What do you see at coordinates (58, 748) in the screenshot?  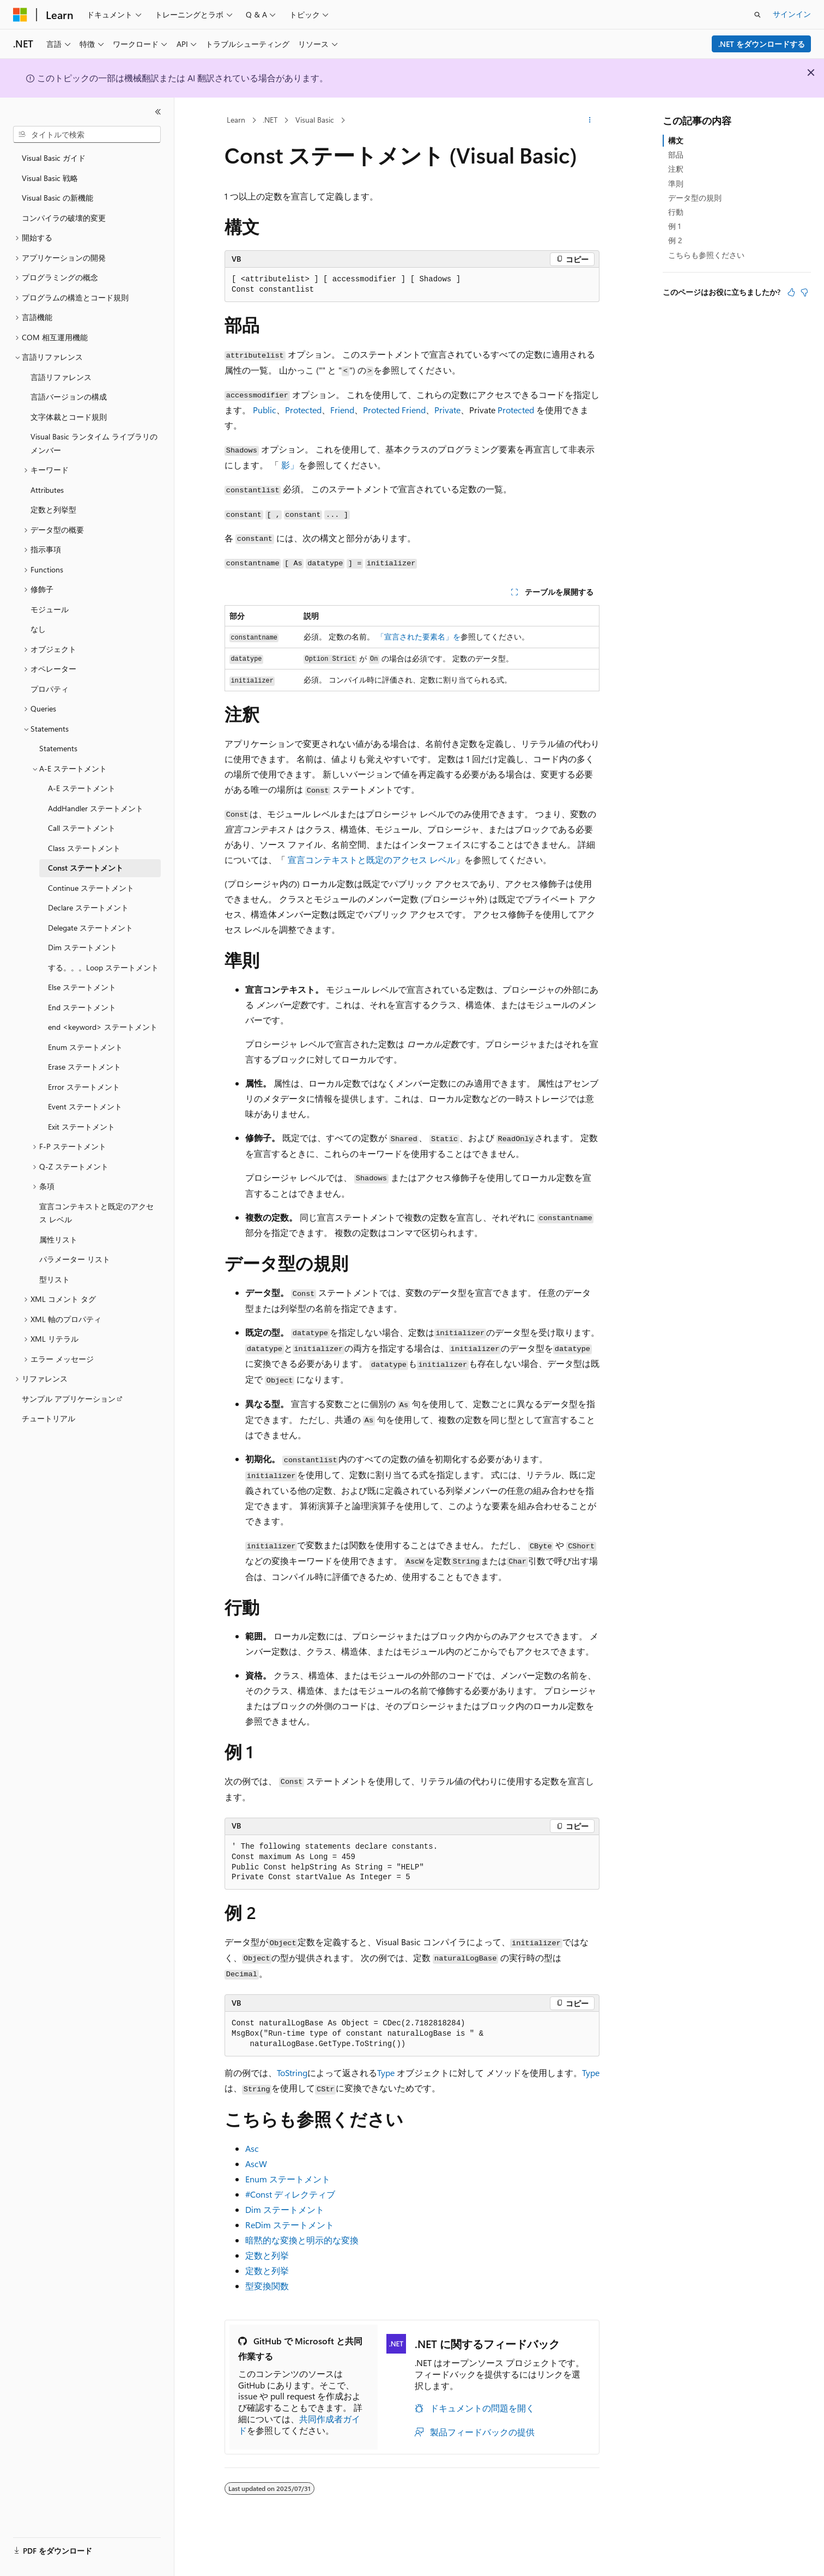 I see `Statements [treeitem]` at bounding box center [58, 748].